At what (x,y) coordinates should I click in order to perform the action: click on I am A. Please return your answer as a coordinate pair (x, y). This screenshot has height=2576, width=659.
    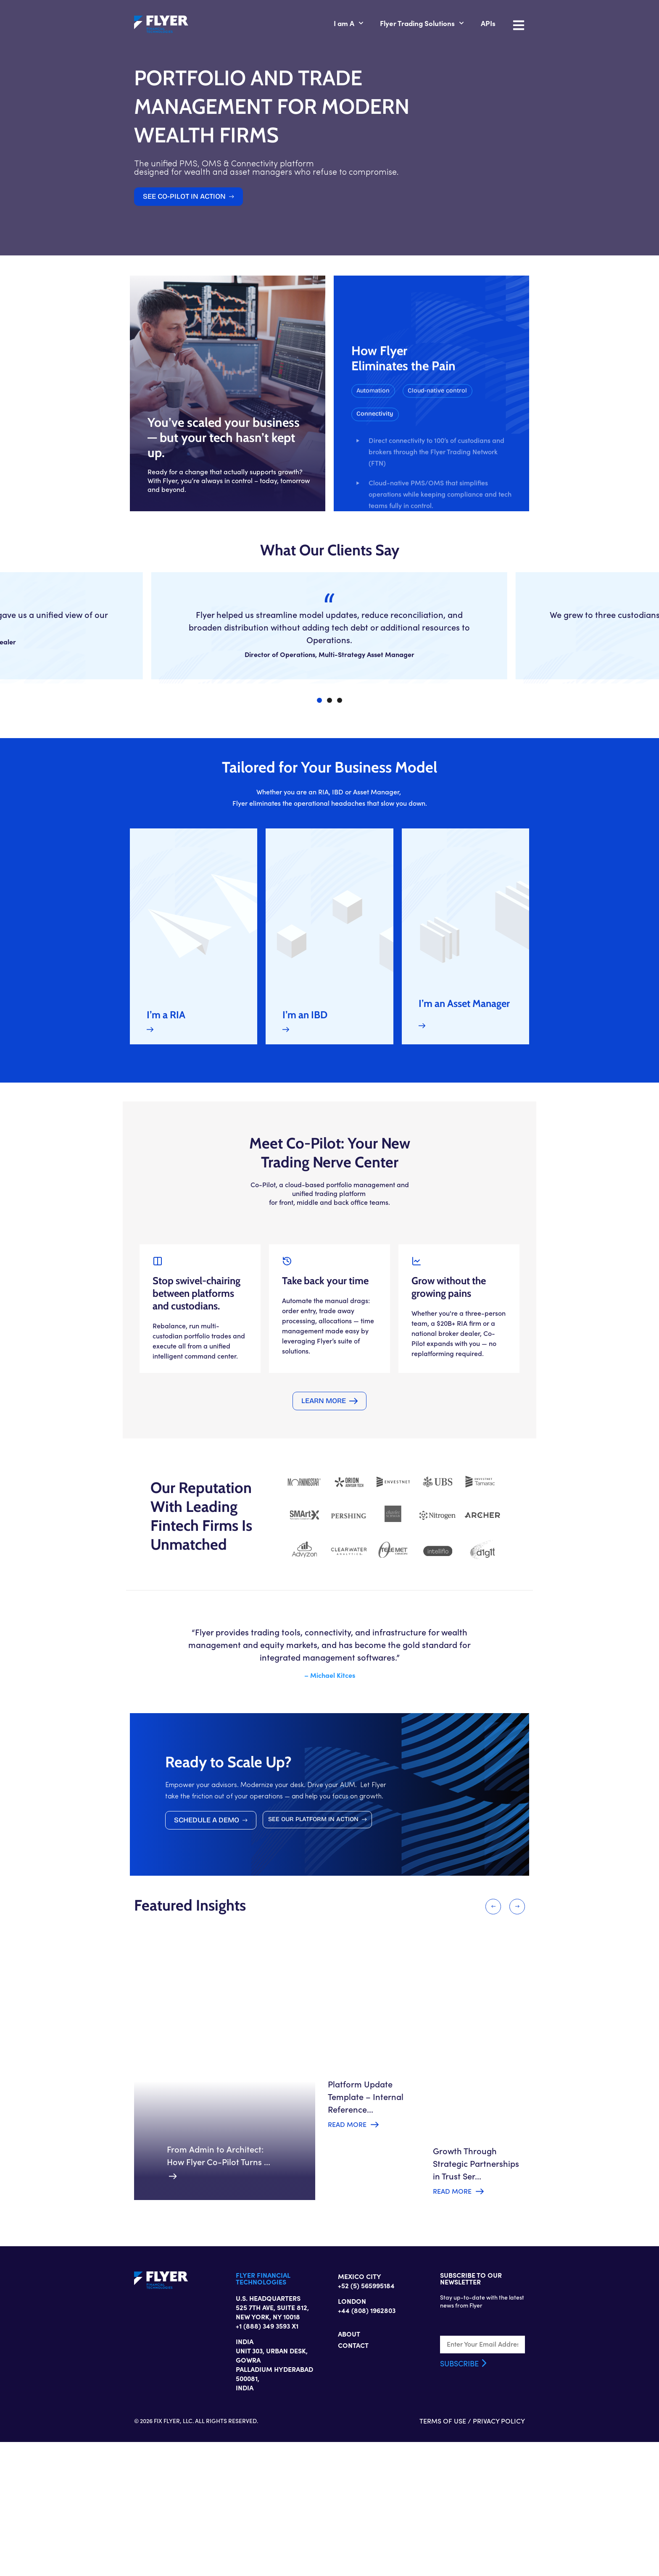
    Looking at the image, I should click on (401, 24).